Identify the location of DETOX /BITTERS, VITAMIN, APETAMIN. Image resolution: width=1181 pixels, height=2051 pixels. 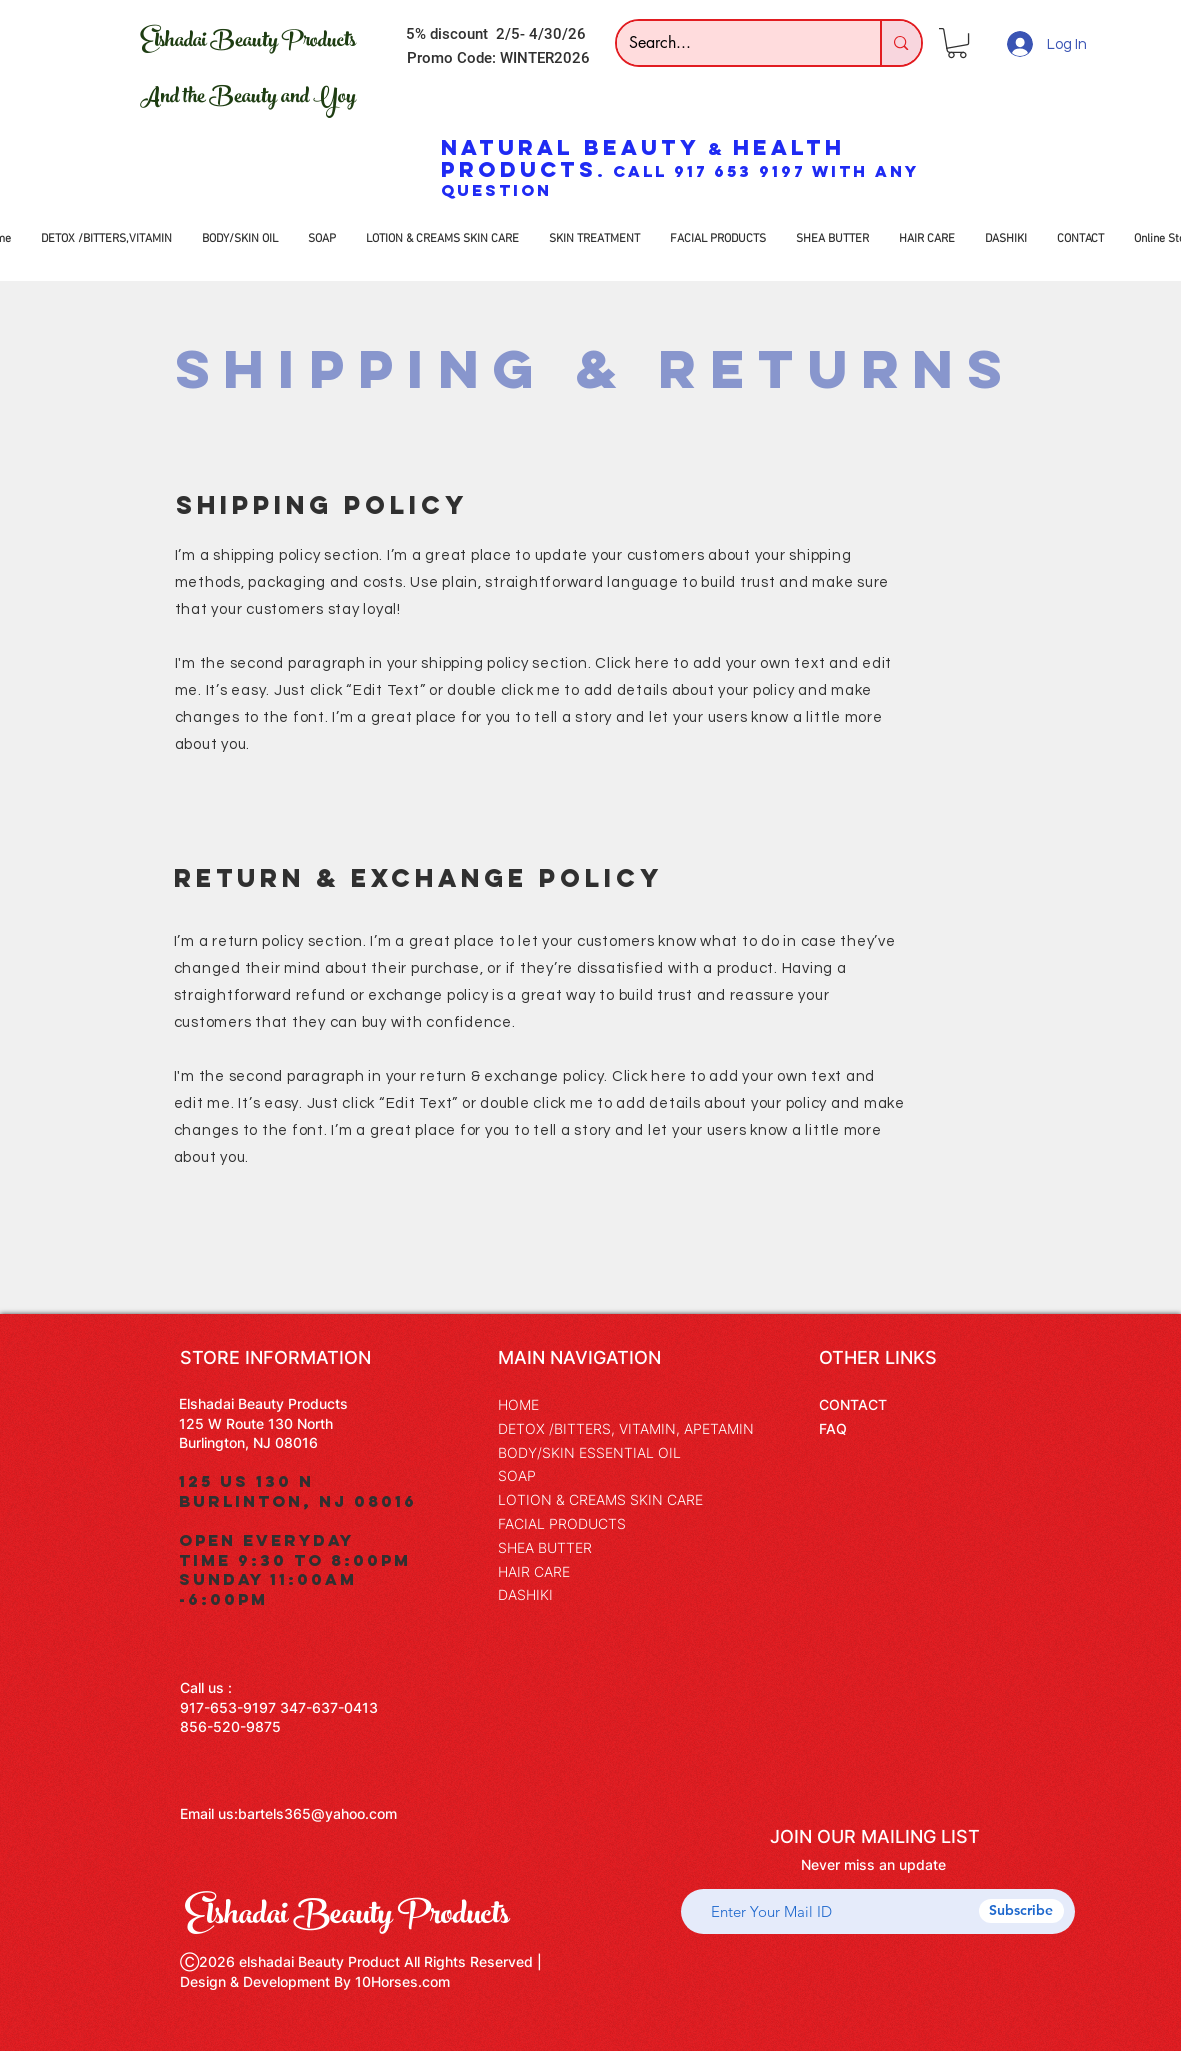
(626, 1428).